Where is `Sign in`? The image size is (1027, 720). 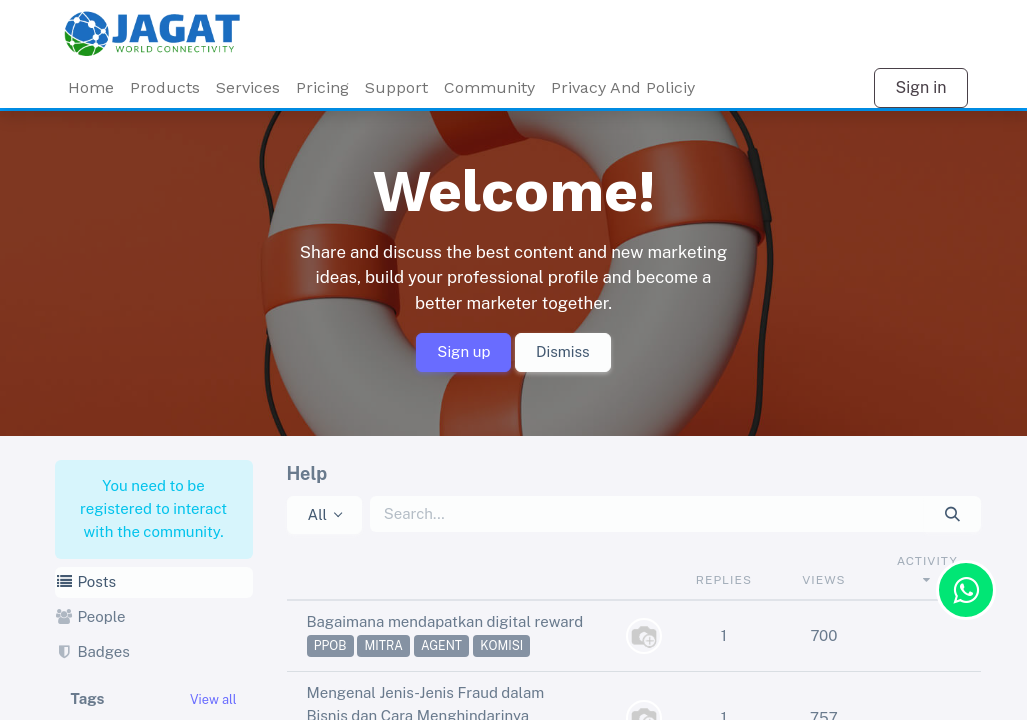
Sign in is located at coordinates (920, 87).